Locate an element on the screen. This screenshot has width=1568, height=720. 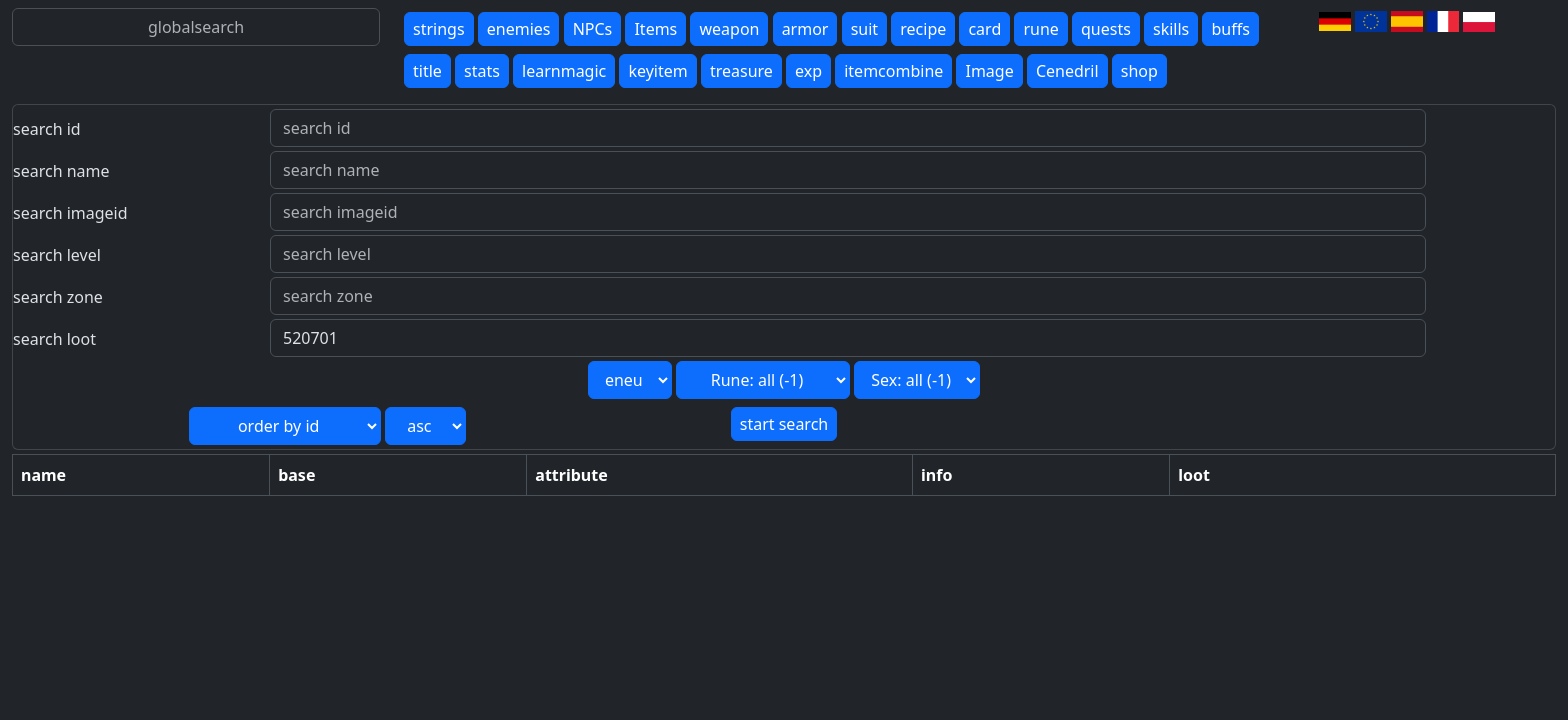
suit is located at coordinates (864, 29).